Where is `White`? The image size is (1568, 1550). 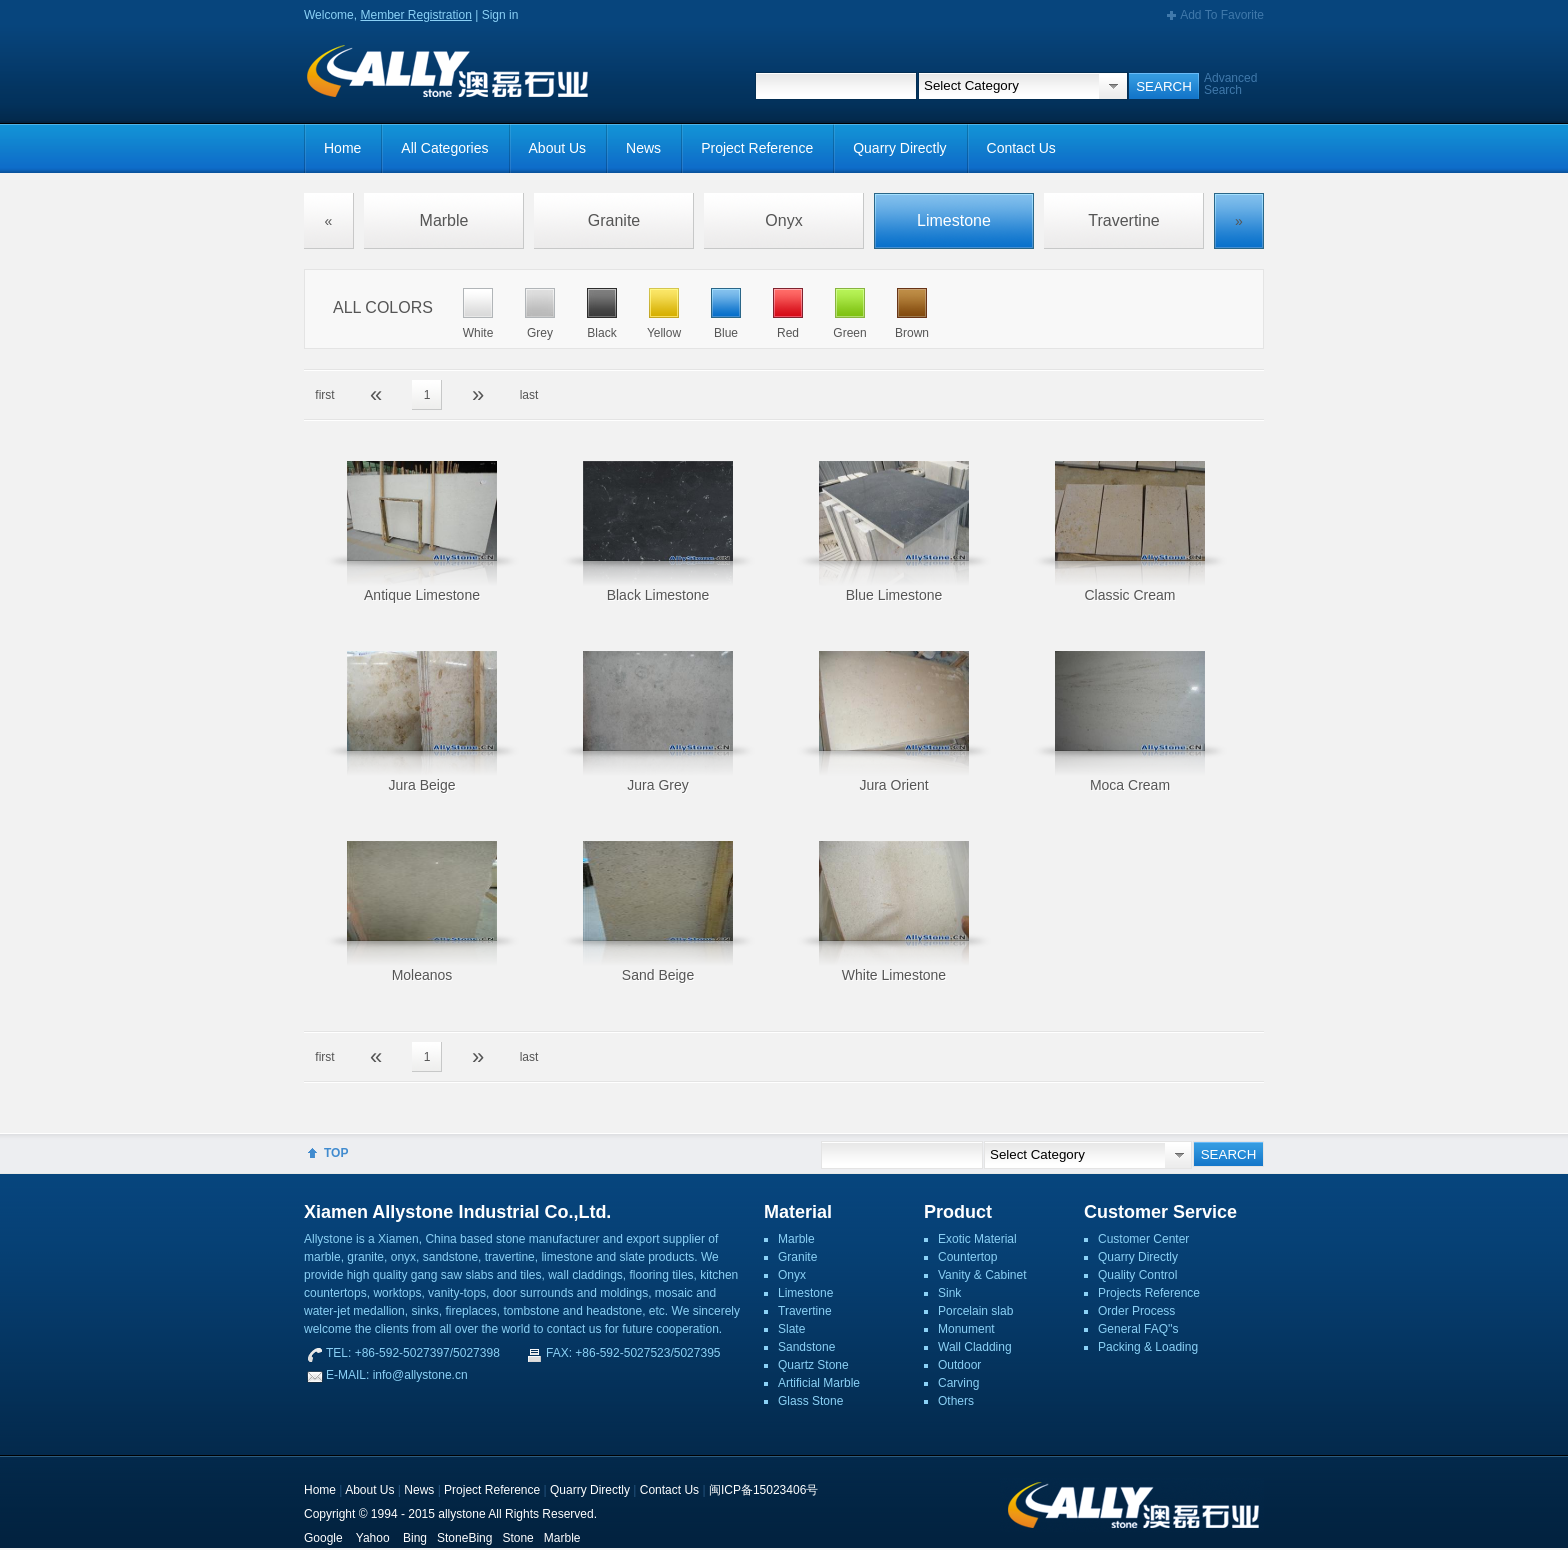
White is located at coordinates (478, 333).